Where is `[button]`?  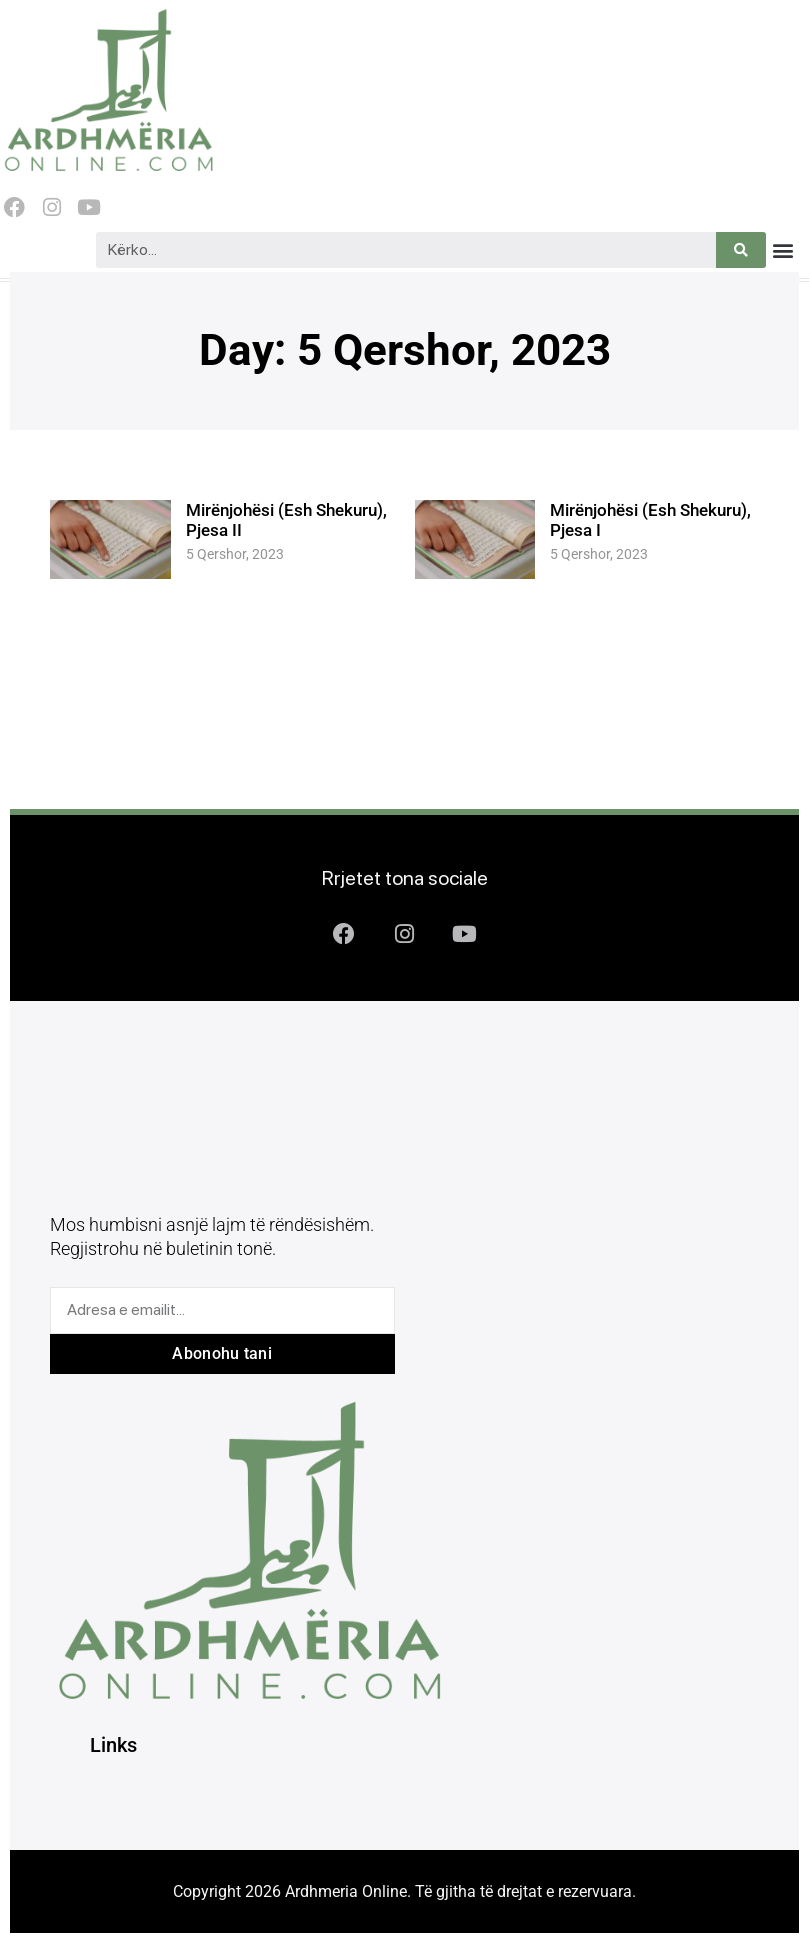
[button] is located at coordinates (782, 250).